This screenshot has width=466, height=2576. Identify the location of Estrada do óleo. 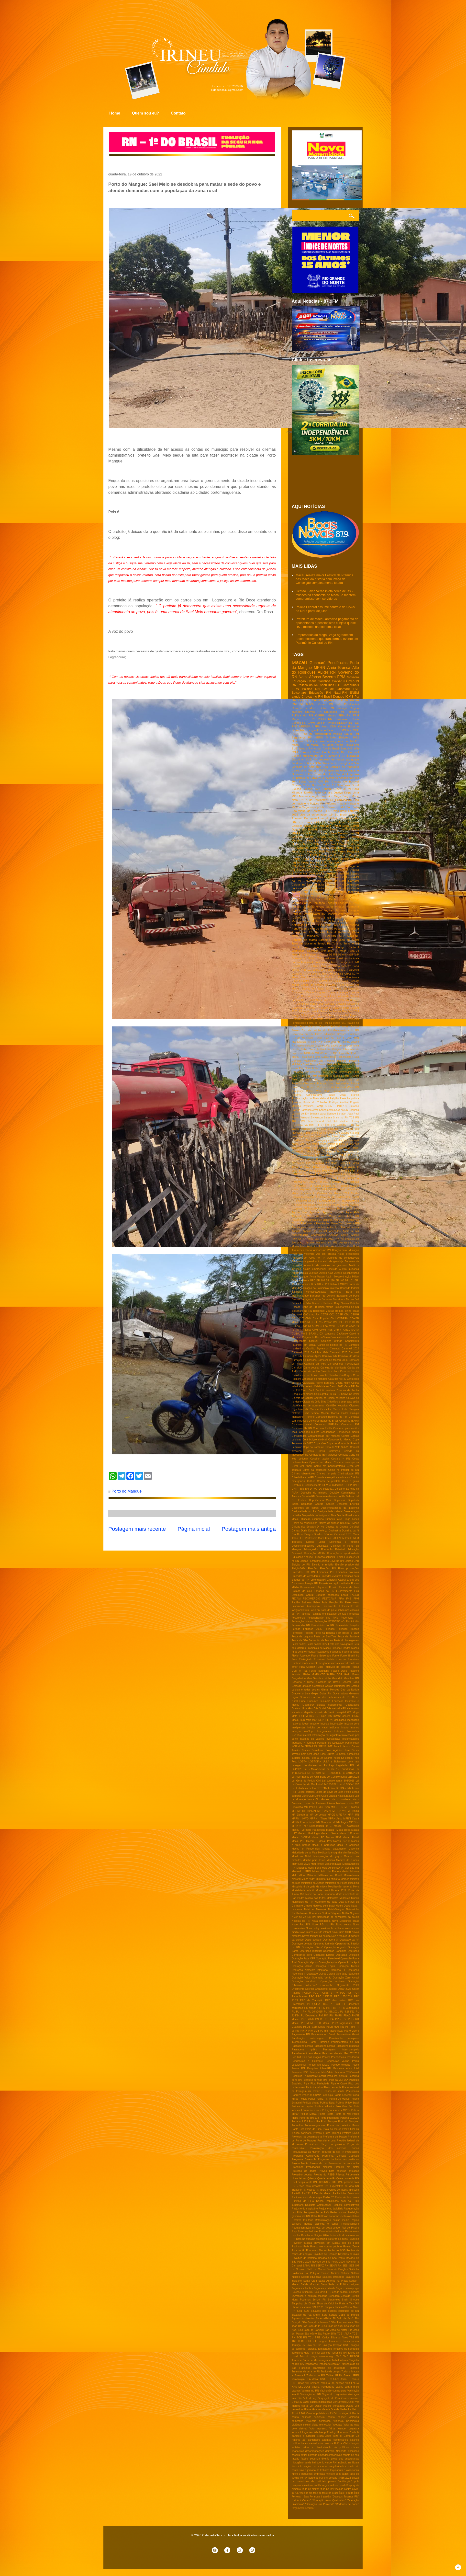
(302, 1591).